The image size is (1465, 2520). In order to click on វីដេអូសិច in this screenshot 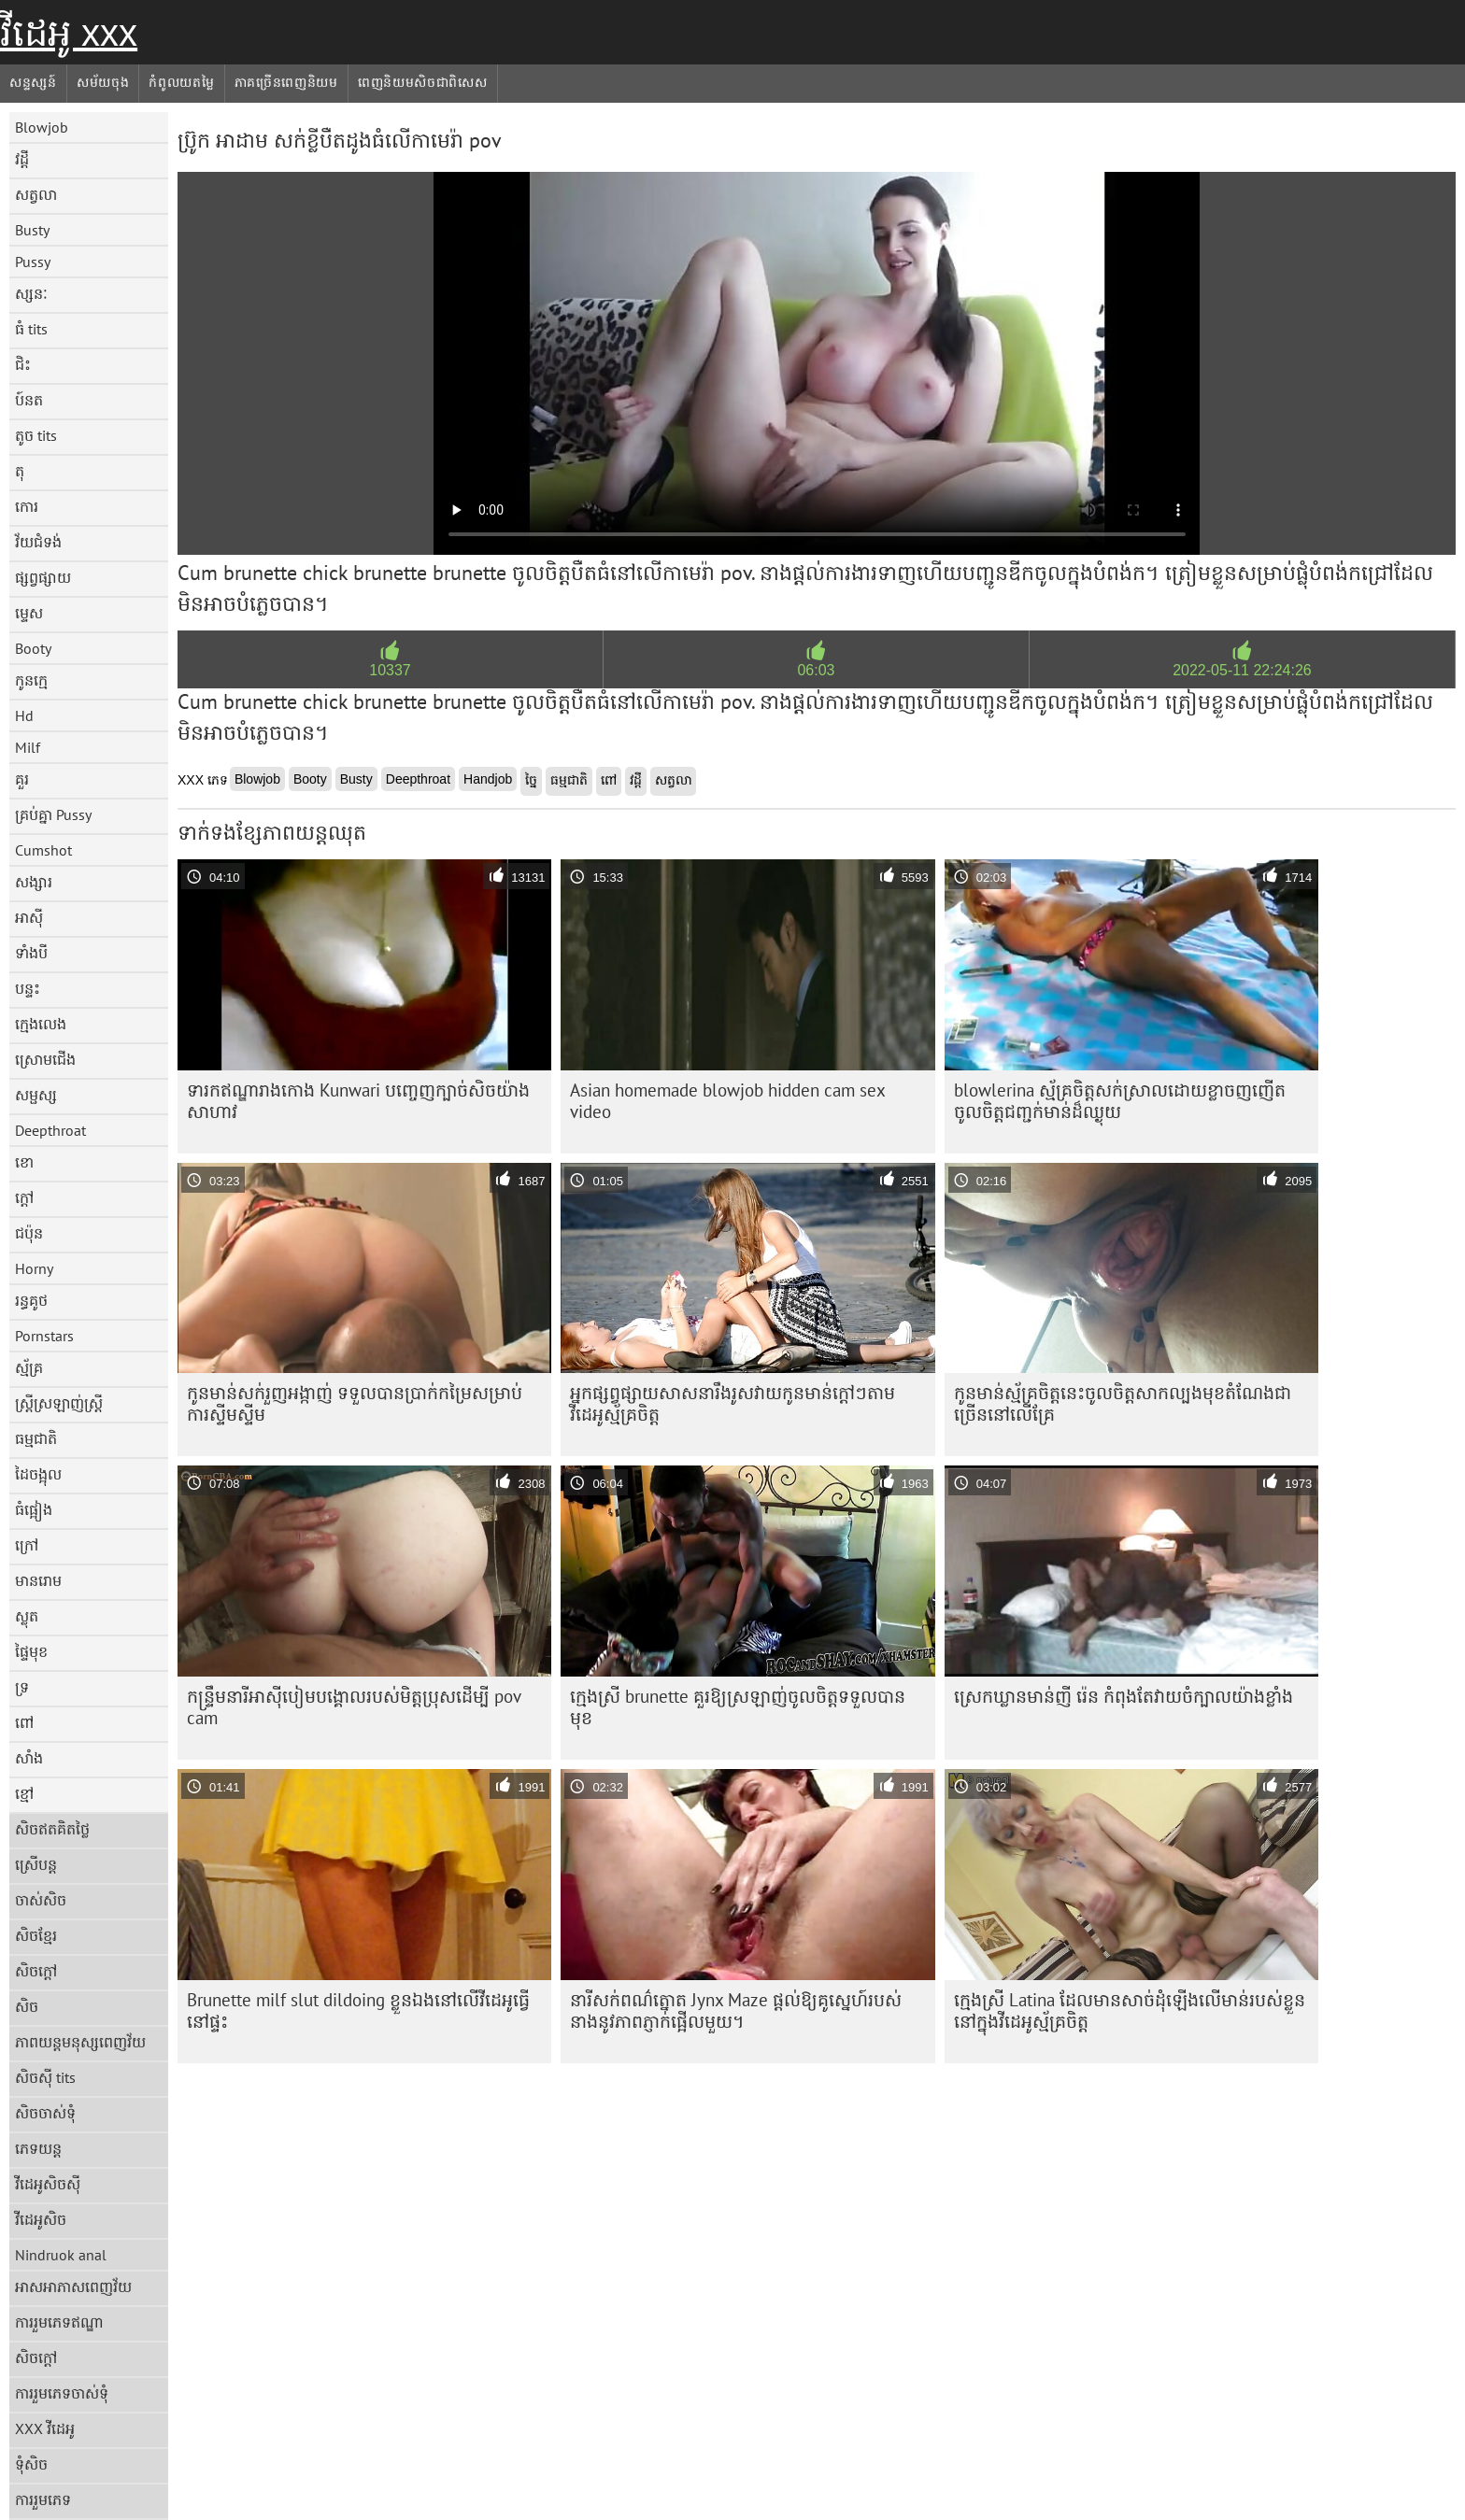, I will do `click(40, 2219)`.